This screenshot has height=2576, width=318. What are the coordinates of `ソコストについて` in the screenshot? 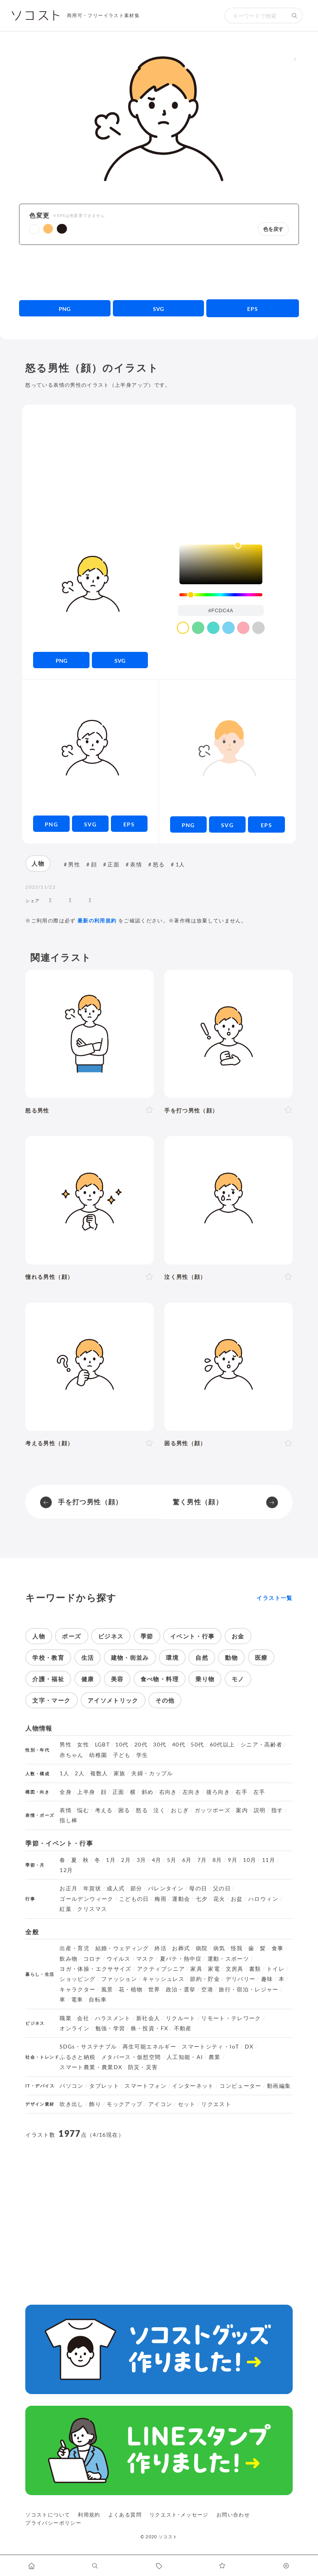 It's located at (47, 2514).